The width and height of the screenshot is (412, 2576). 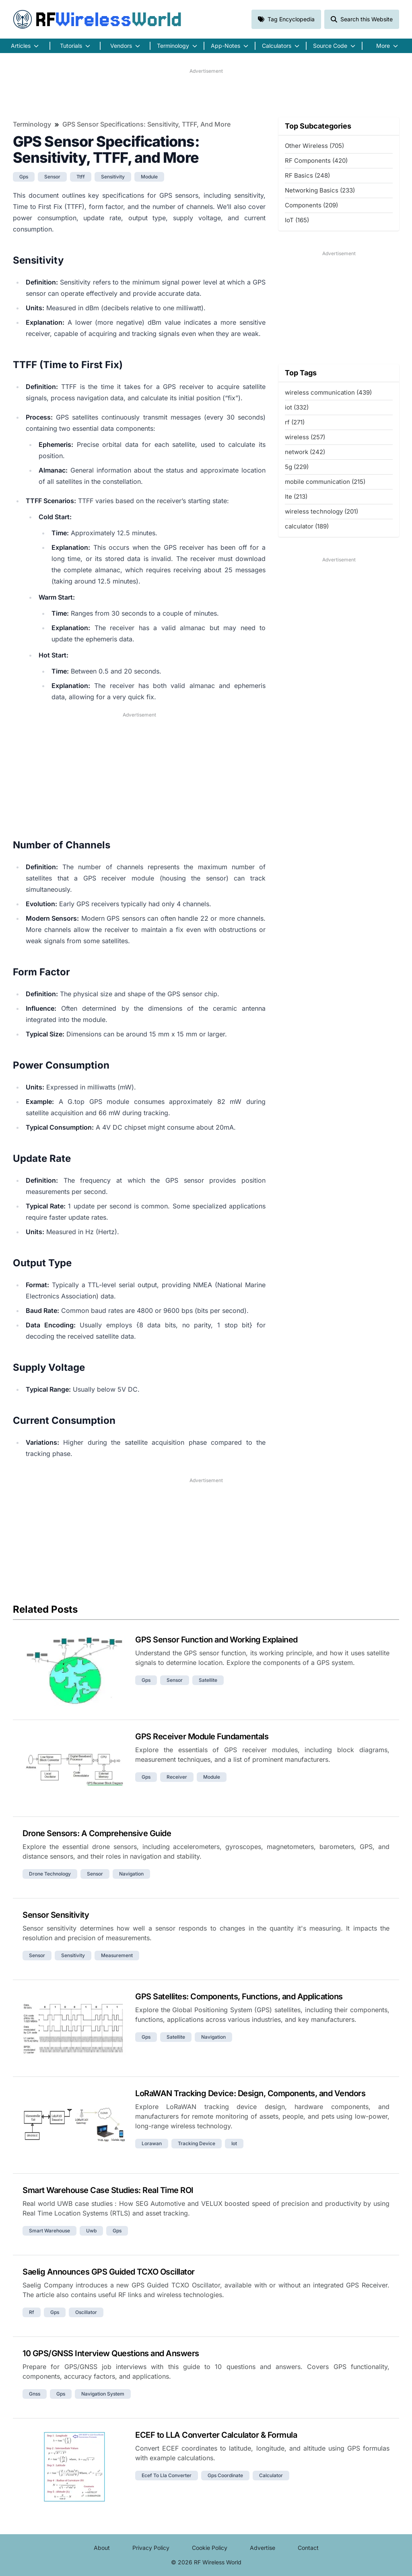 I want to click on sensor, so click(x=52, y=177).